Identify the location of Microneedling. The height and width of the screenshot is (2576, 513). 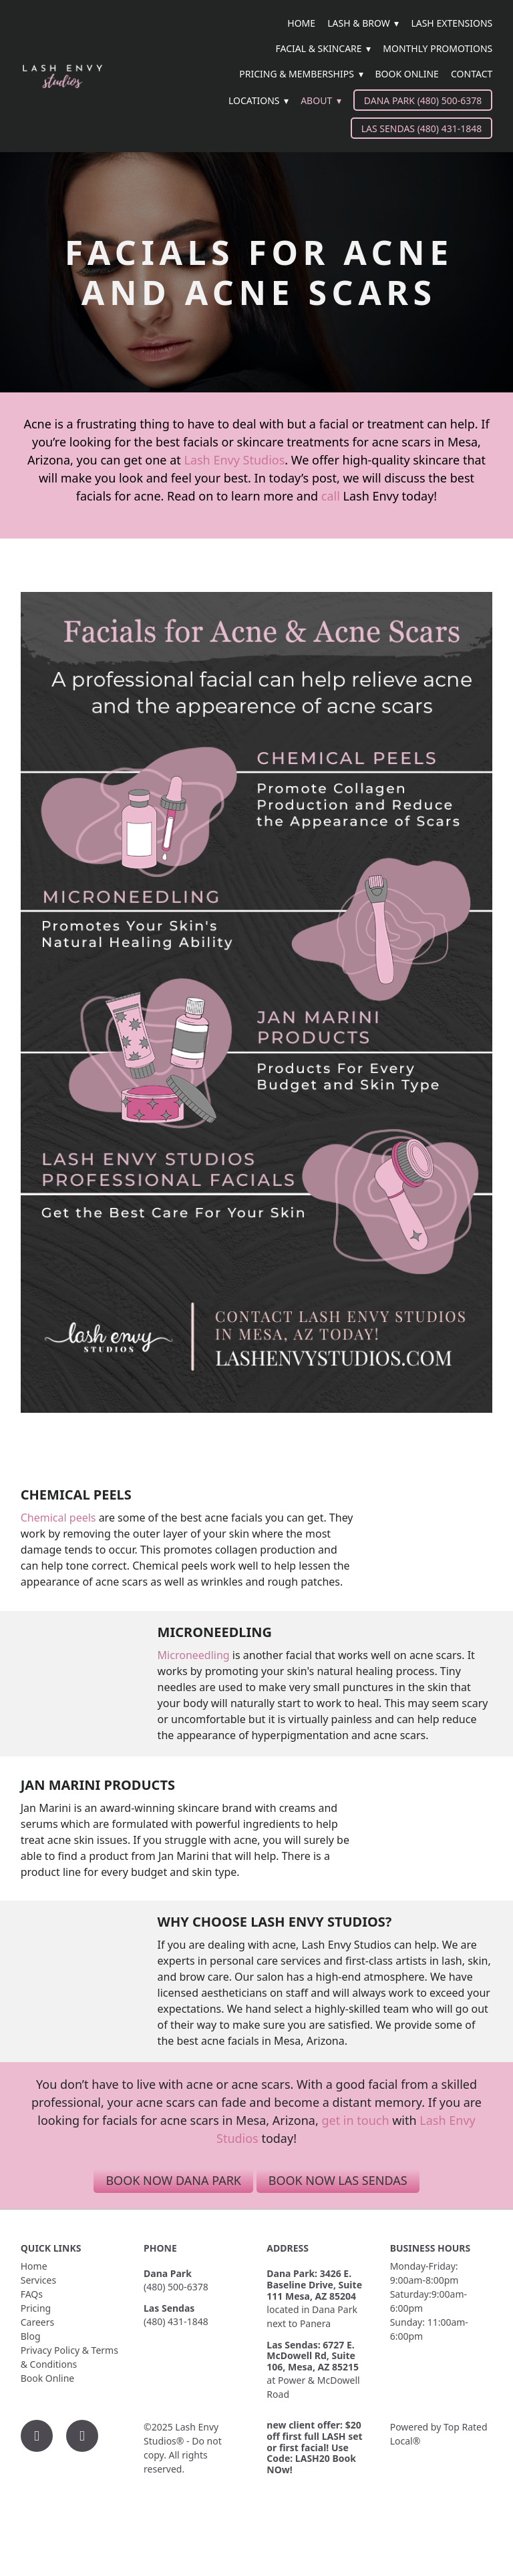
(194, 1655).